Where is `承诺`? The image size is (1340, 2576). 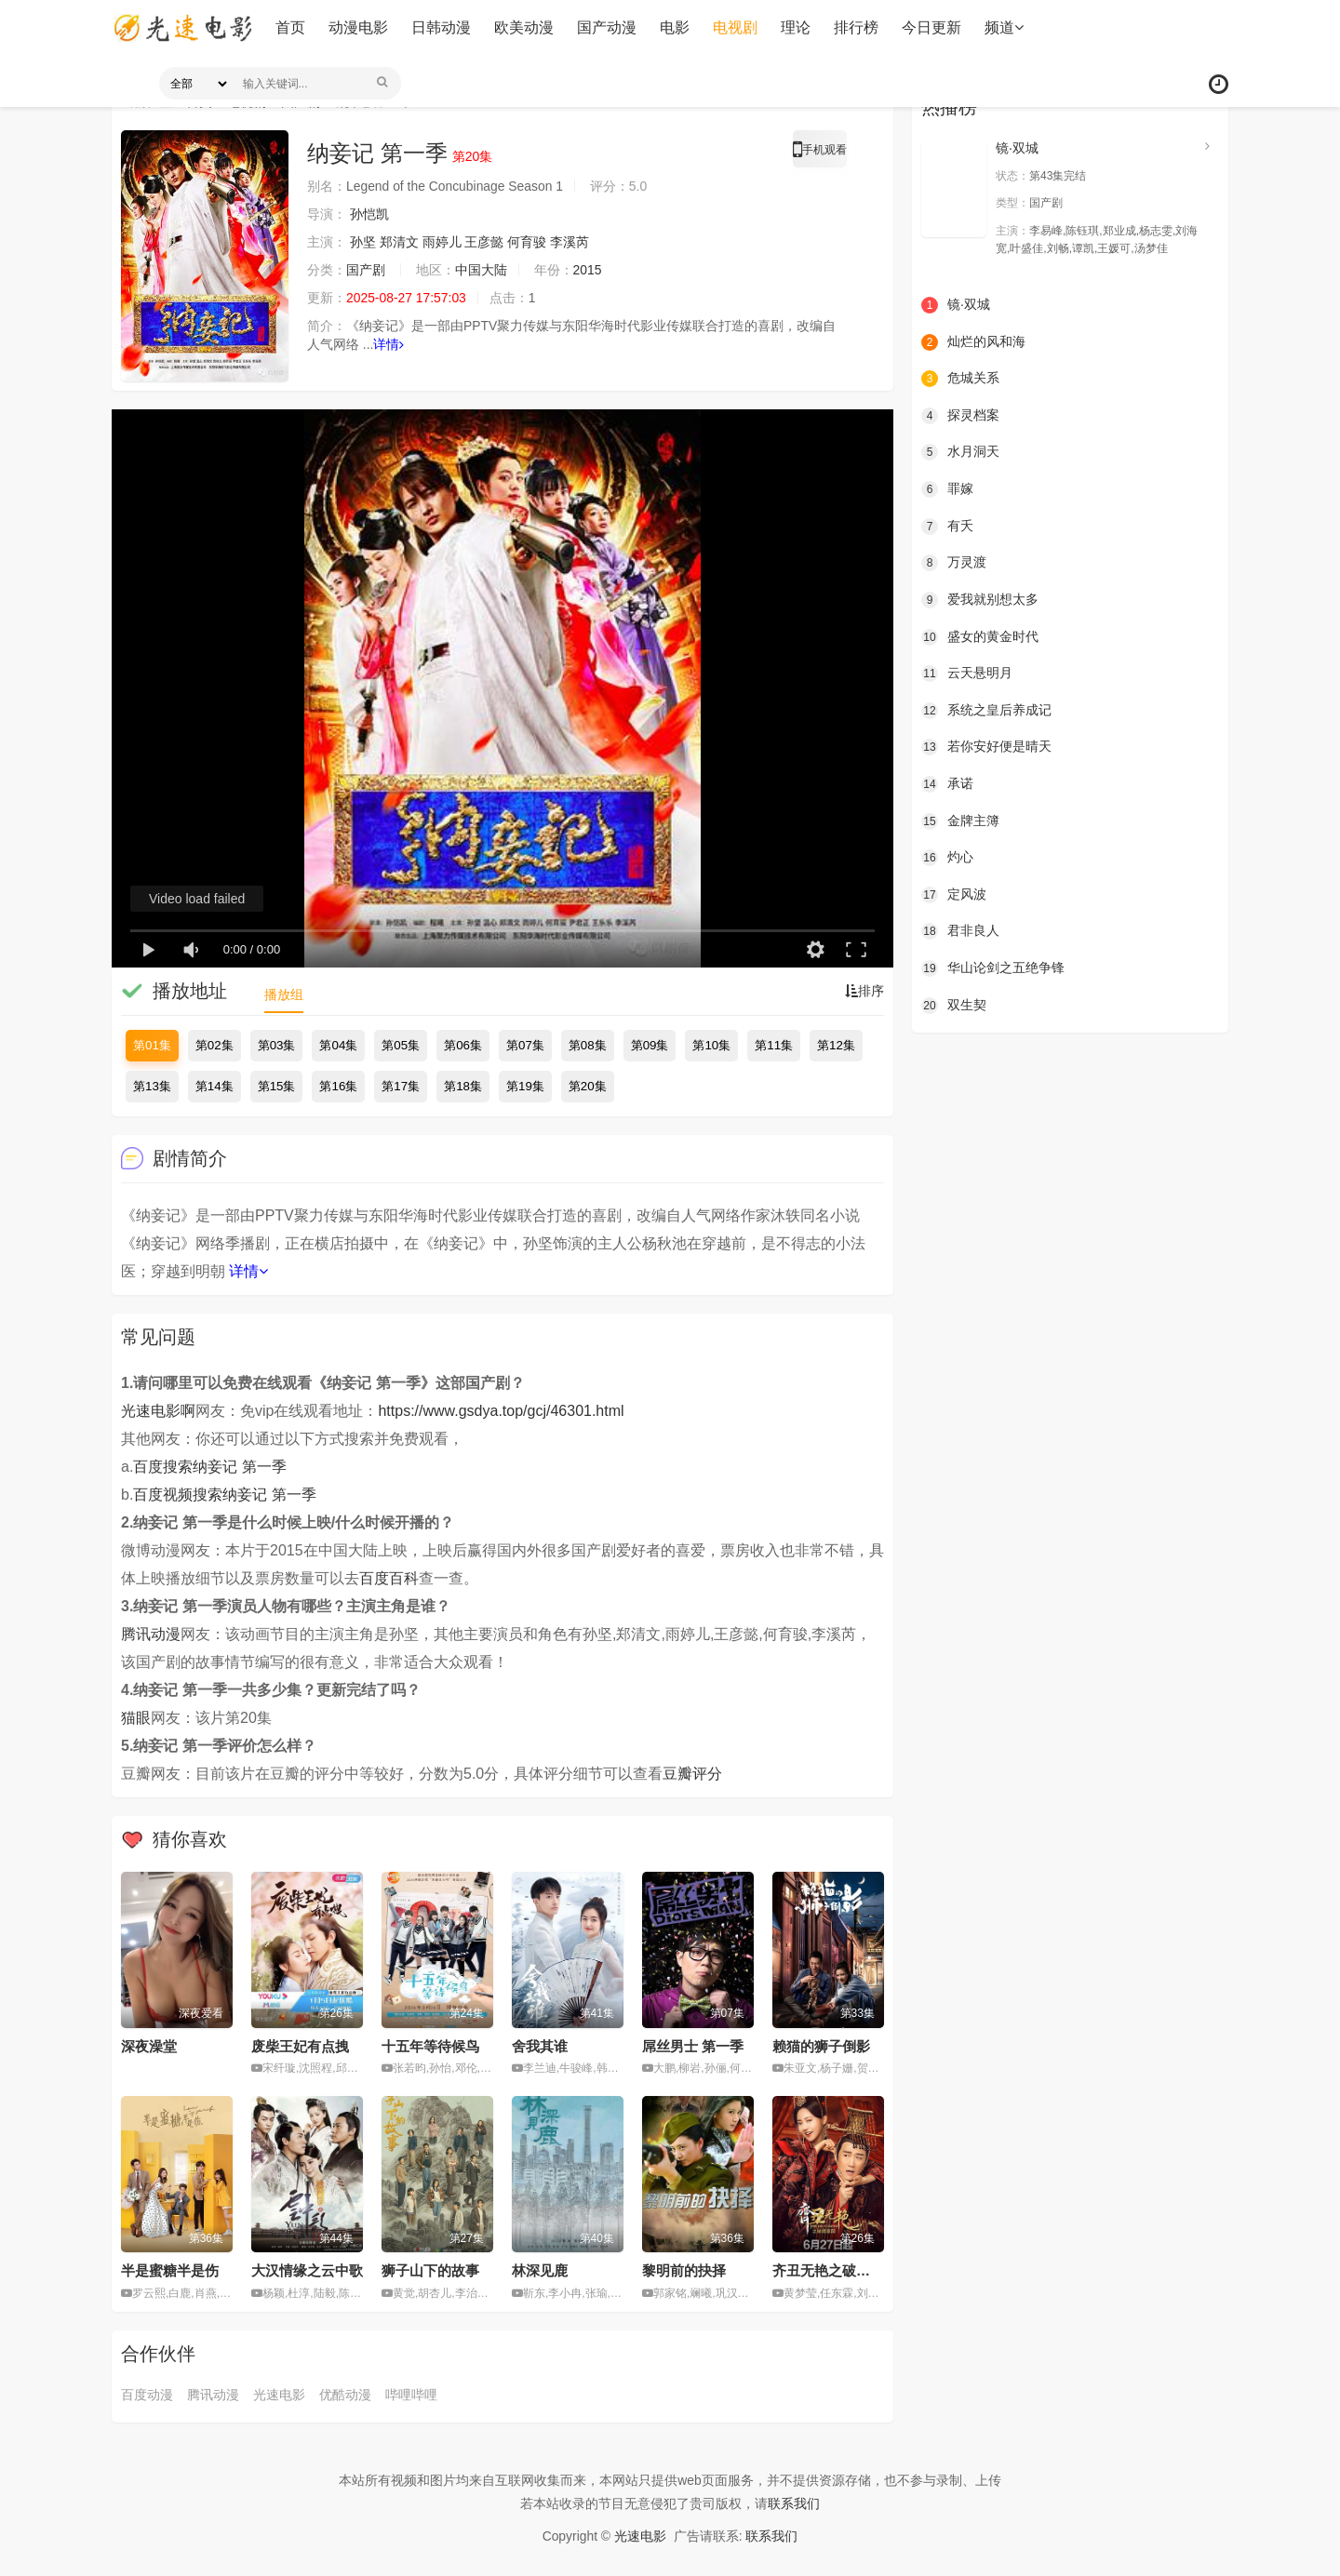 承诺 is located at coordinates (947, 784).